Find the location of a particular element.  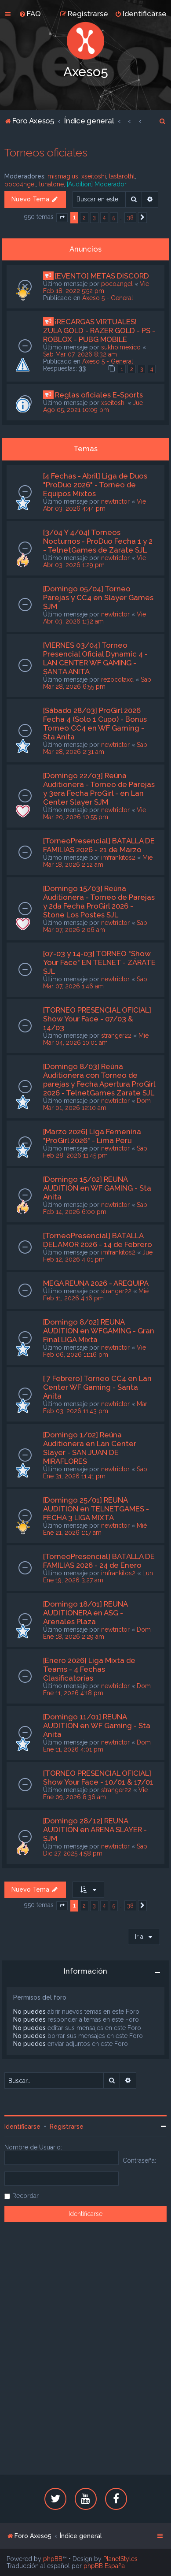

Reglas oficiales E-Sports is located at coordinates (99, 394).